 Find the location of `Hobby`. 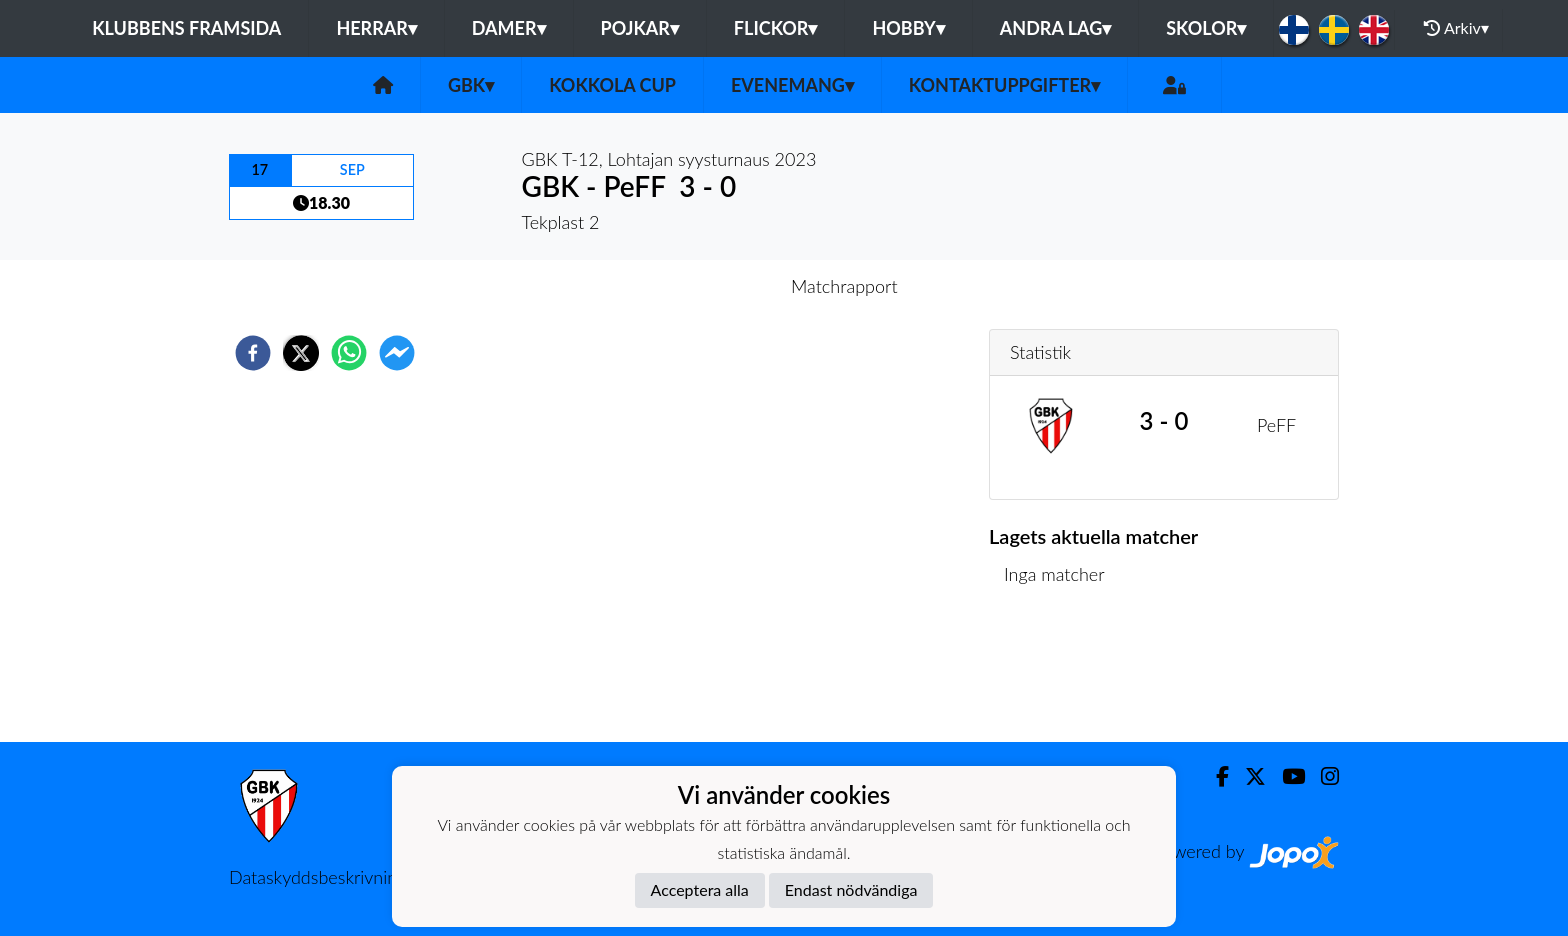

Hobby is located at coordinates (908, 28).